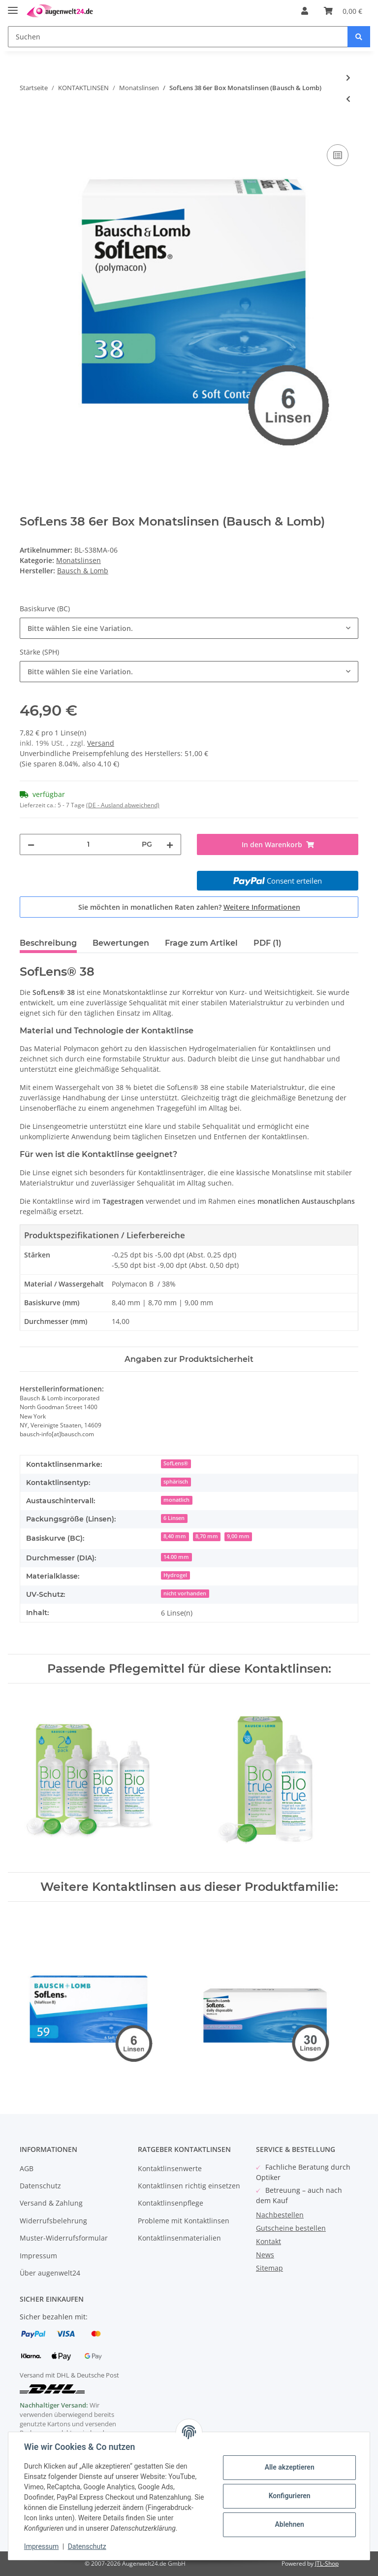 This screenshot has height=2576, width=378. Describe the element at coordinates (184, 1593) in the screenshot. I see `nicht vorhanden` at that location.